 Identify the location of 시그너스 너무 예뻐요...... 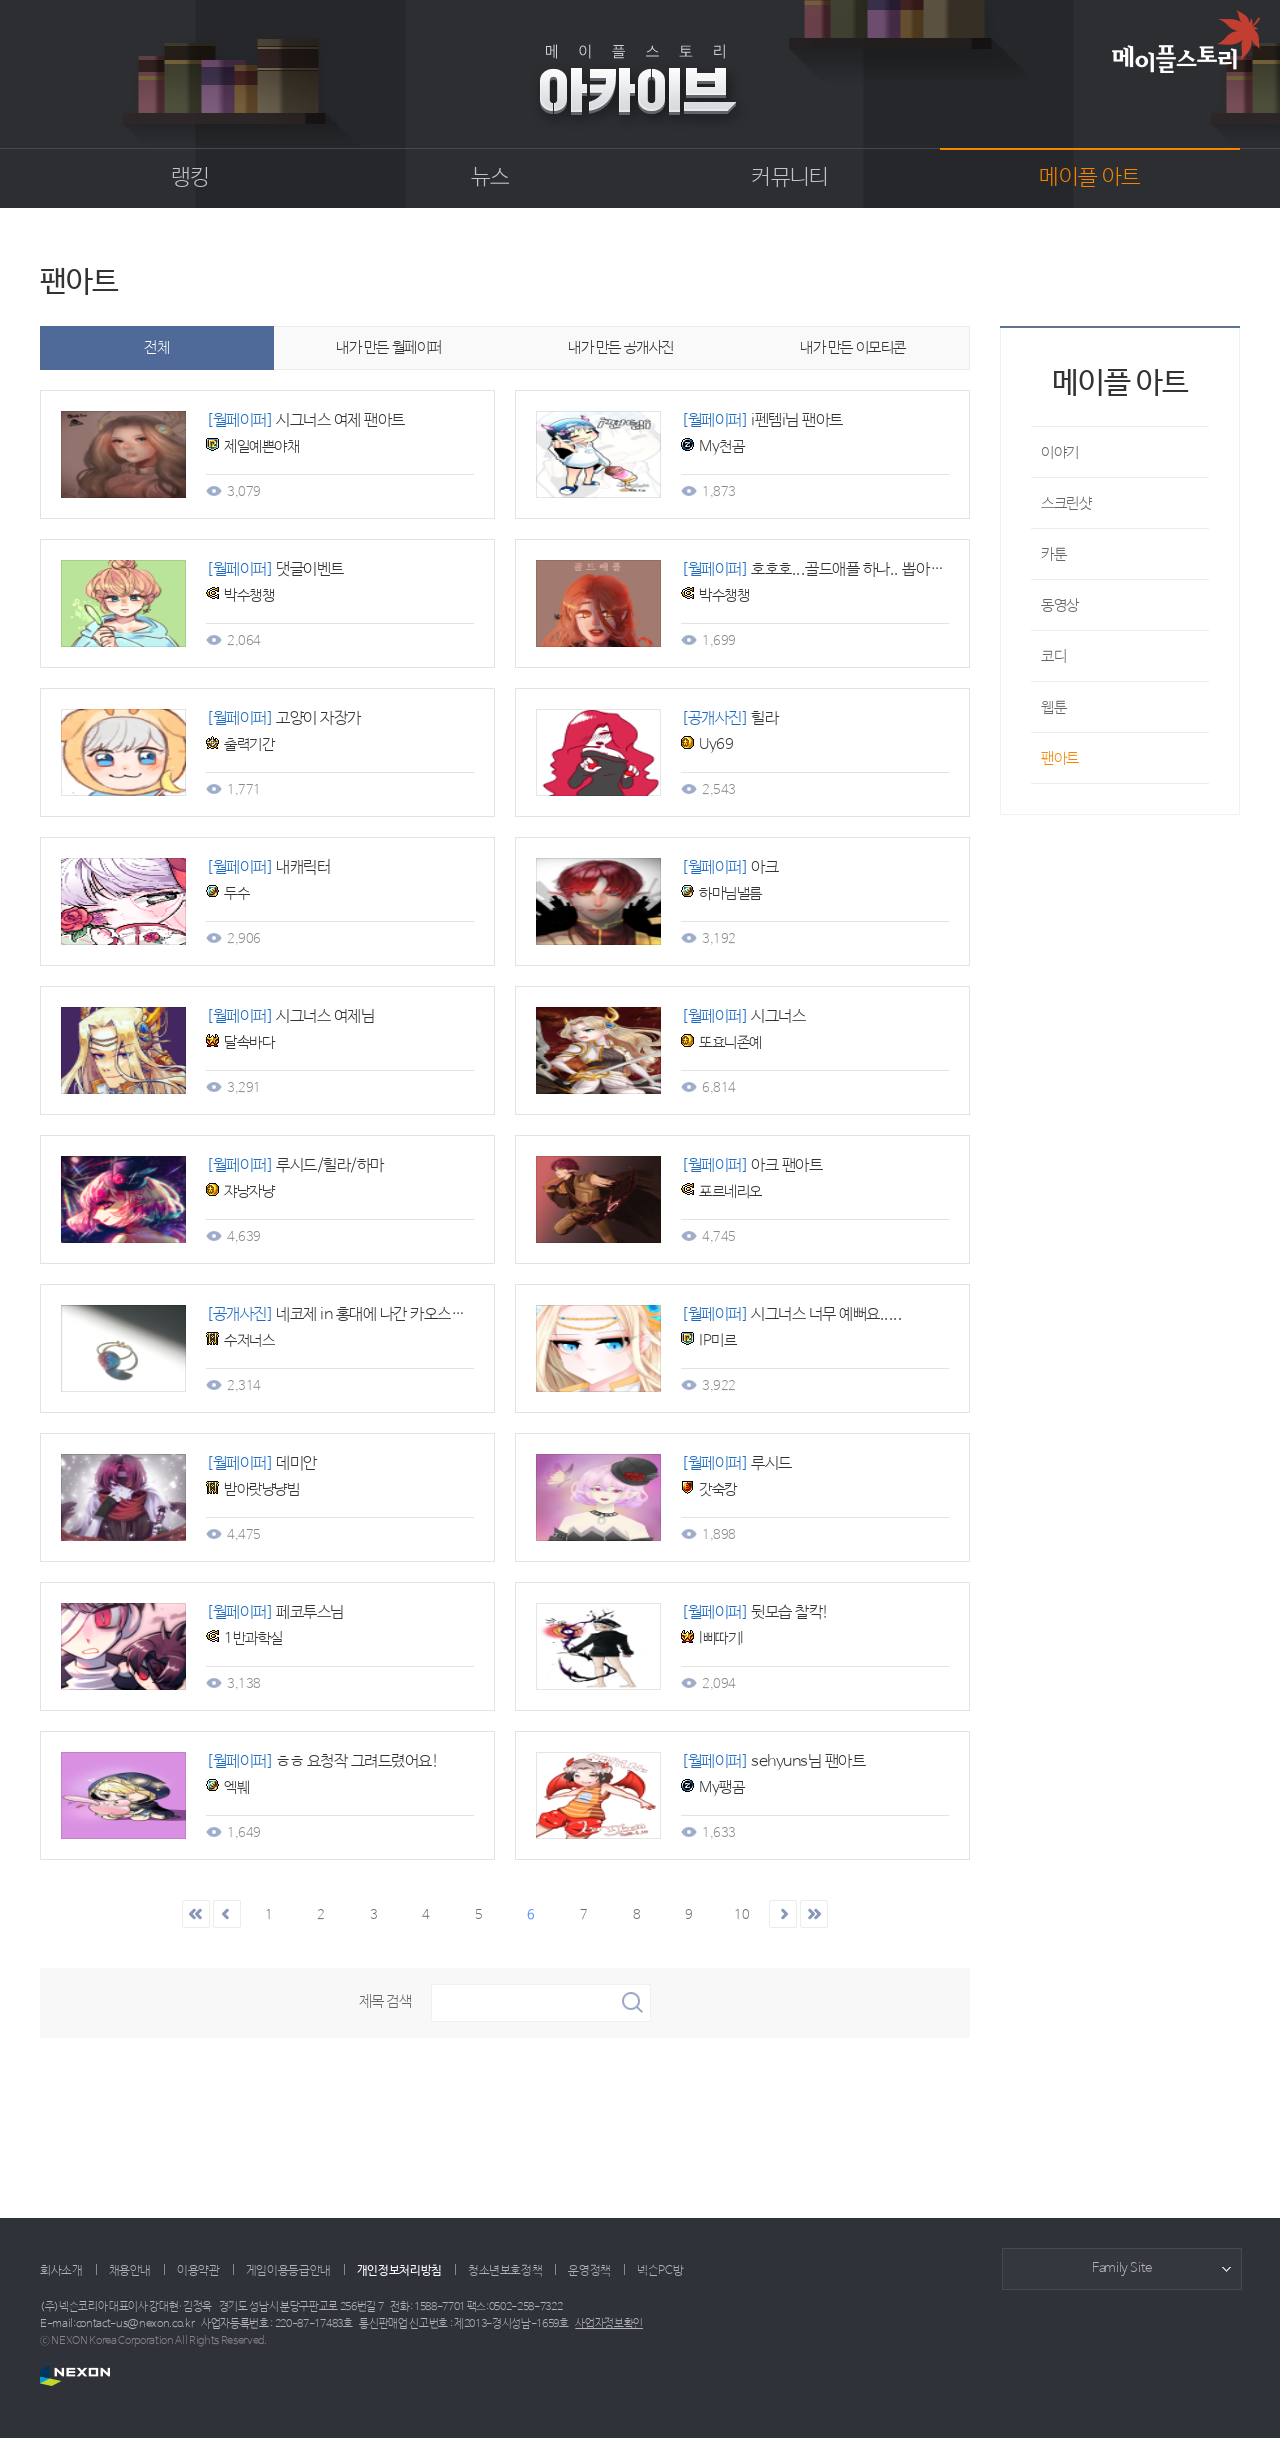
(791, 1314).